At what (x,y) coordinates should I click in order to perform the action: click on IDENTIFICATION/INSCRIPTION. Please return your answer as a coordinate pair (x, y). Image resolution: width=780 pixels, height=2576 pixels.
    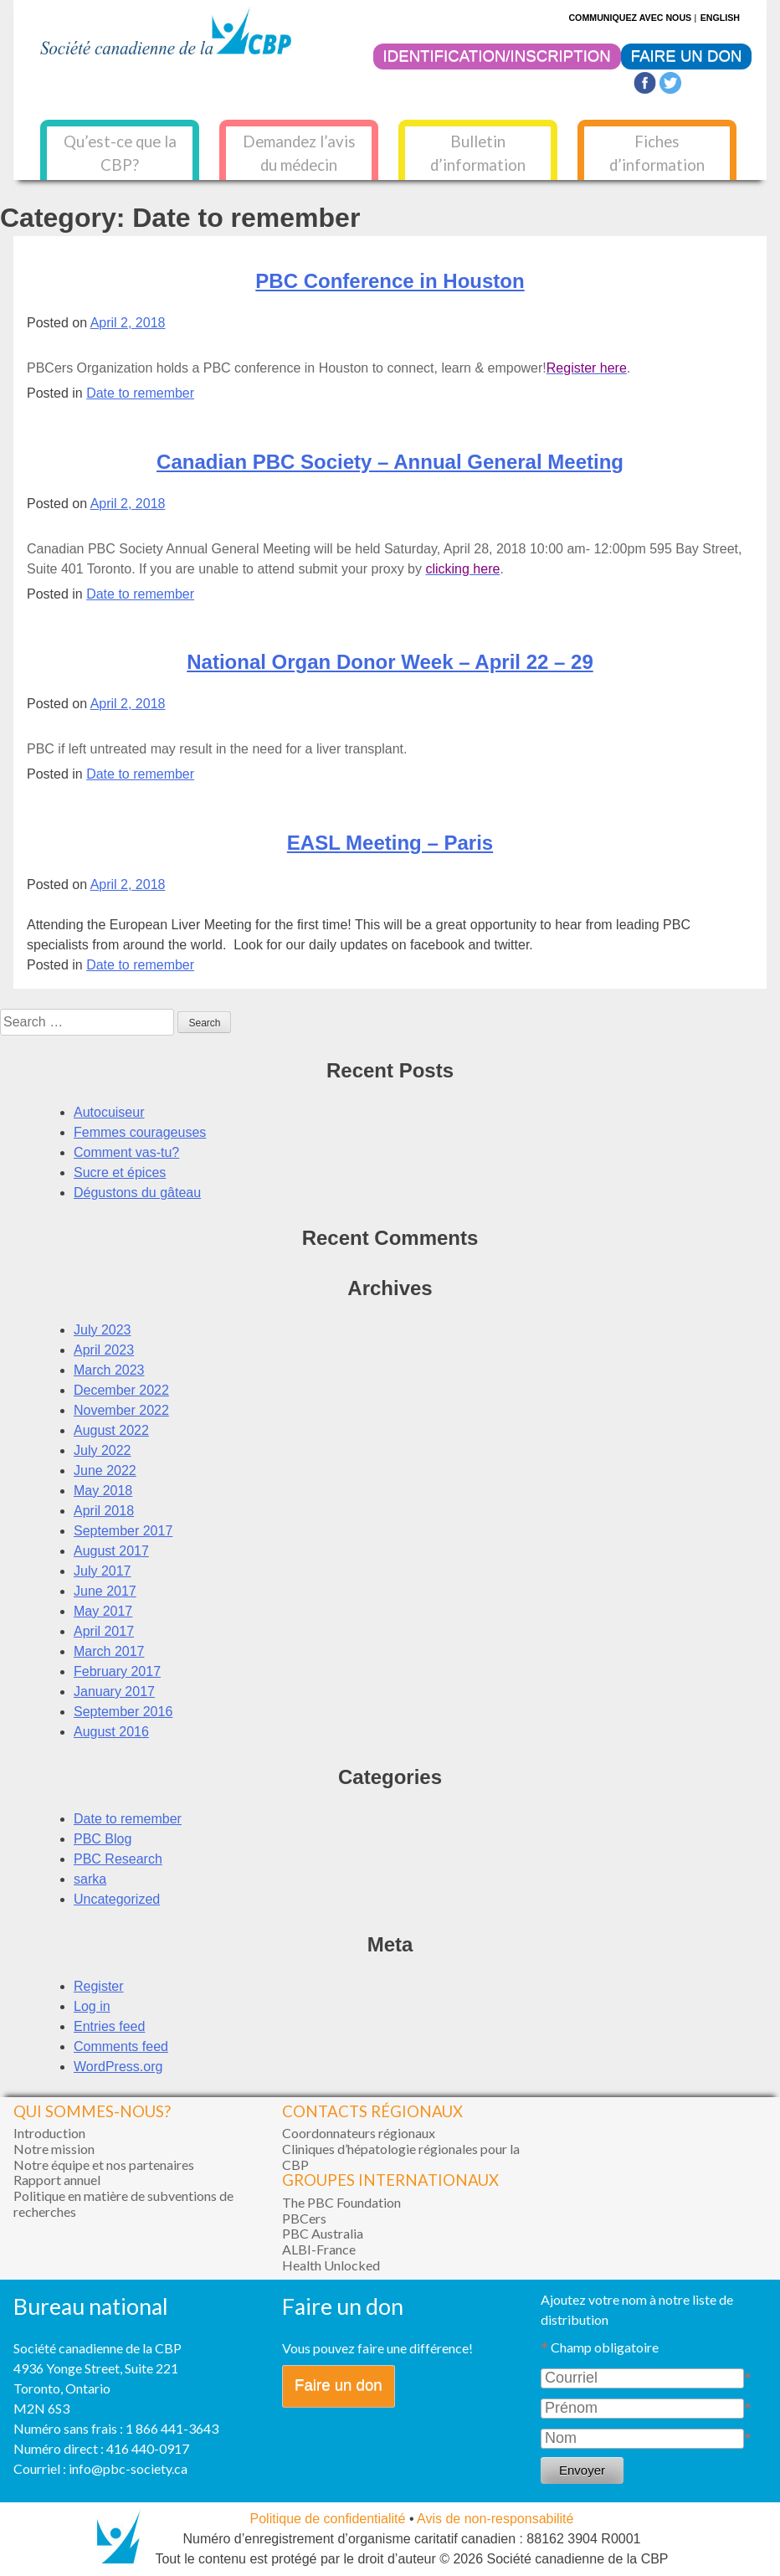
    Looking at the image, I should click on (497, 55).